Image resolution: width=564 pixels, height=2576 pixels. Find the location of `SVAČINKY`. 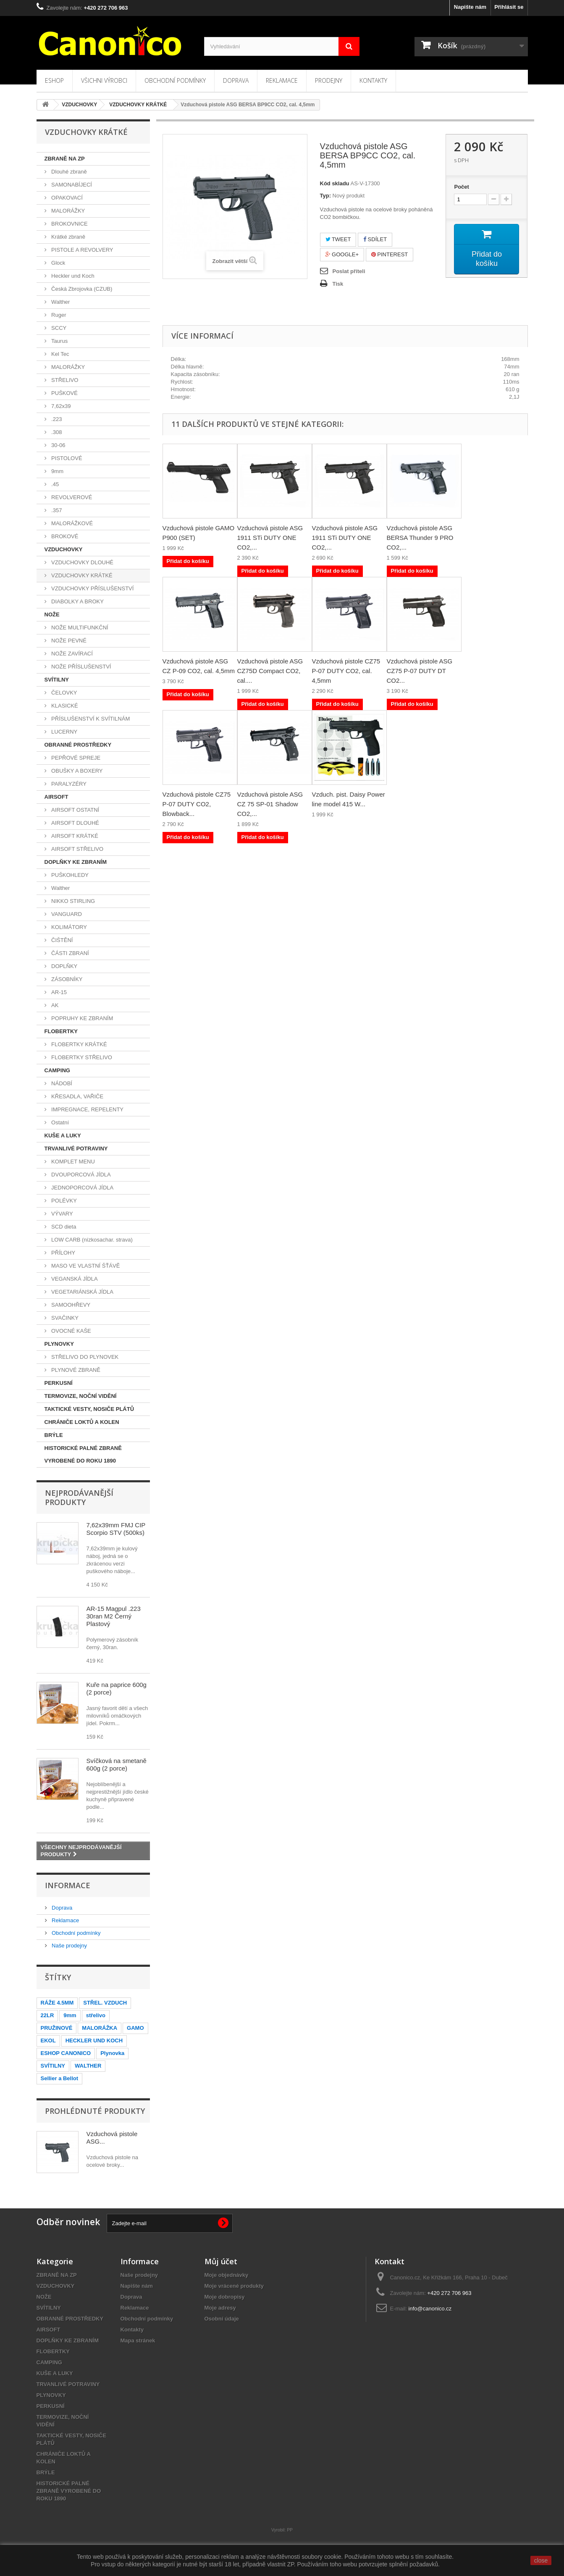

SVAČINKY is located at coordinates (64, 1318).